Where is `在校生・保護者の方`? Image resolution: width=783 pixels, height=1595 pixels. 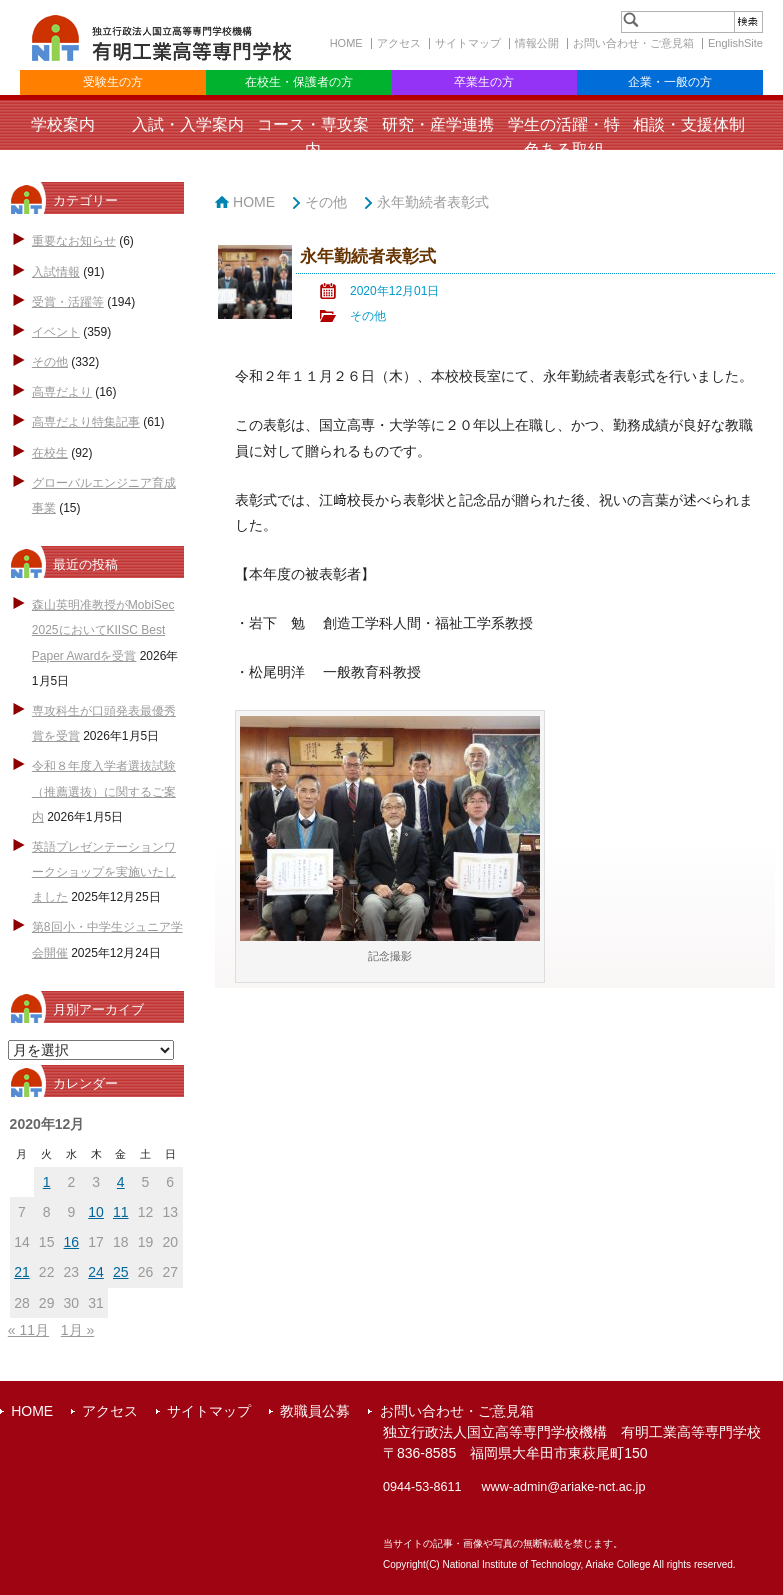 在校生・保護者の方 is located at coordinates (299, 82).